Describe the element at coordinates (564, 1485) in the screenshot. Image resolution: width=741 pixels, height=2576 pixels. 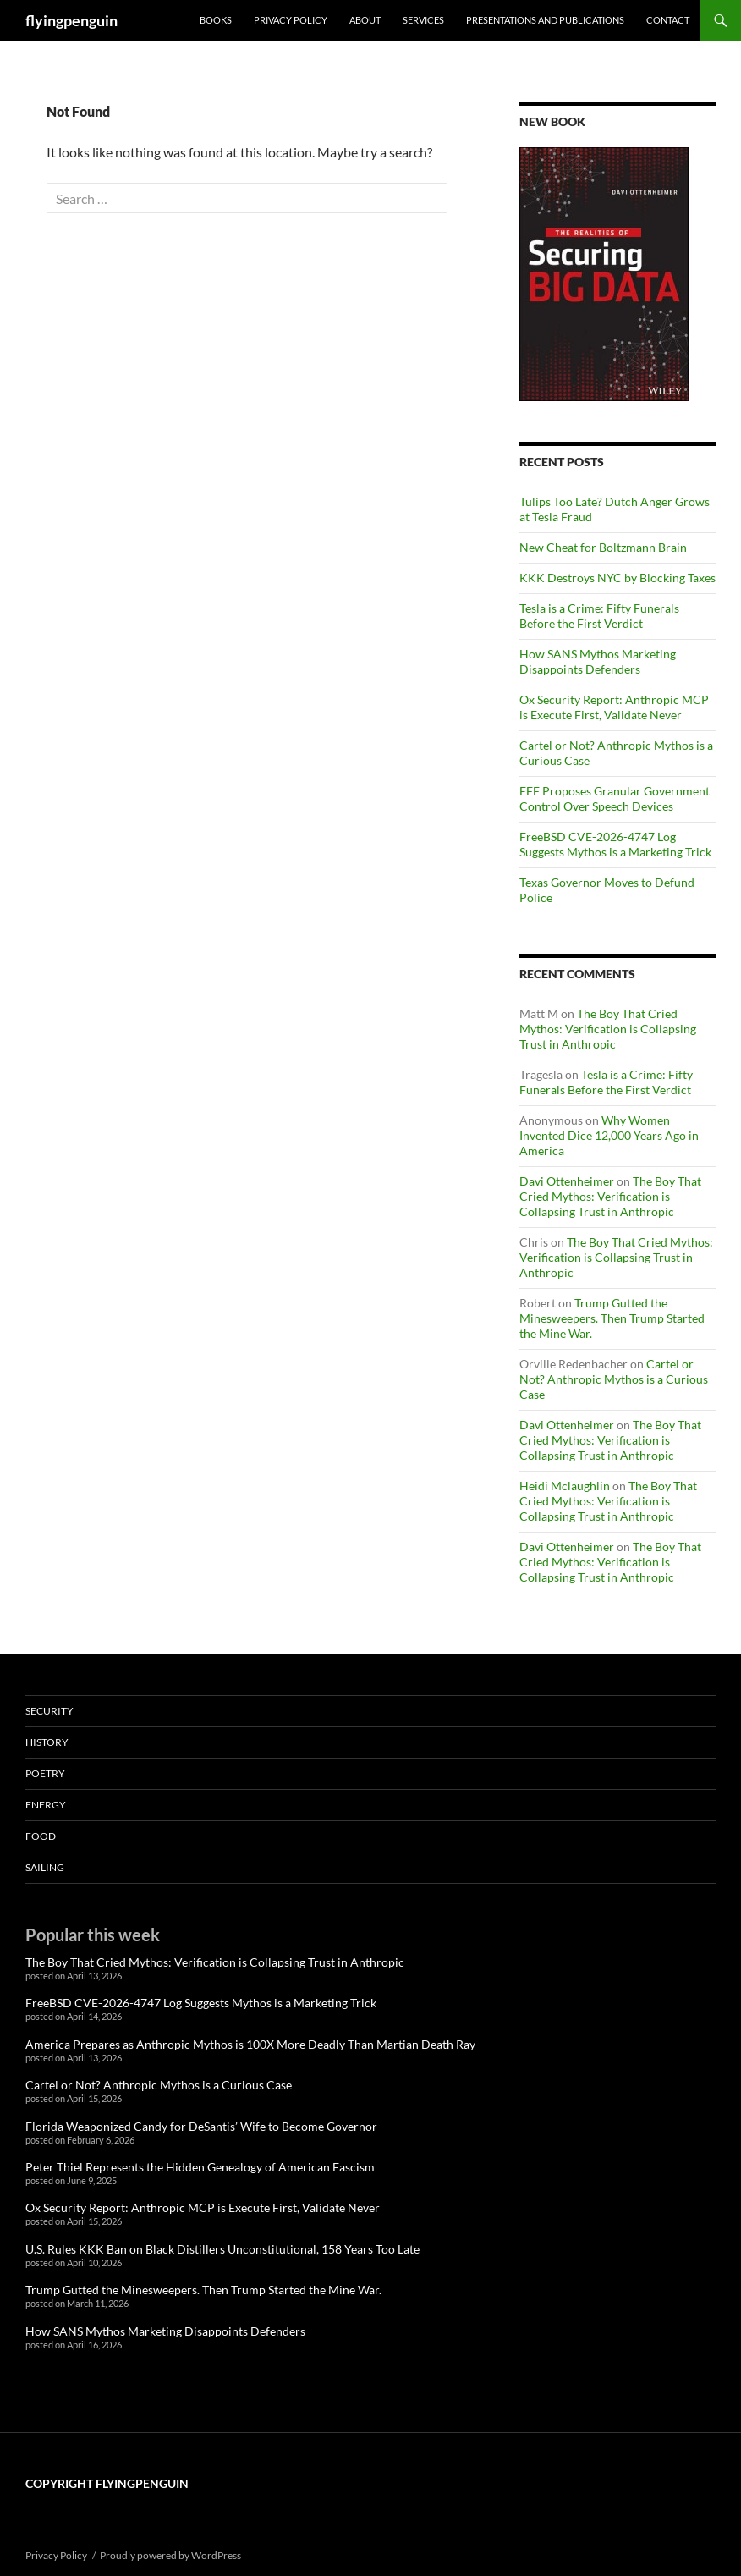
I see `Heidi Mclaughlin` at that location.